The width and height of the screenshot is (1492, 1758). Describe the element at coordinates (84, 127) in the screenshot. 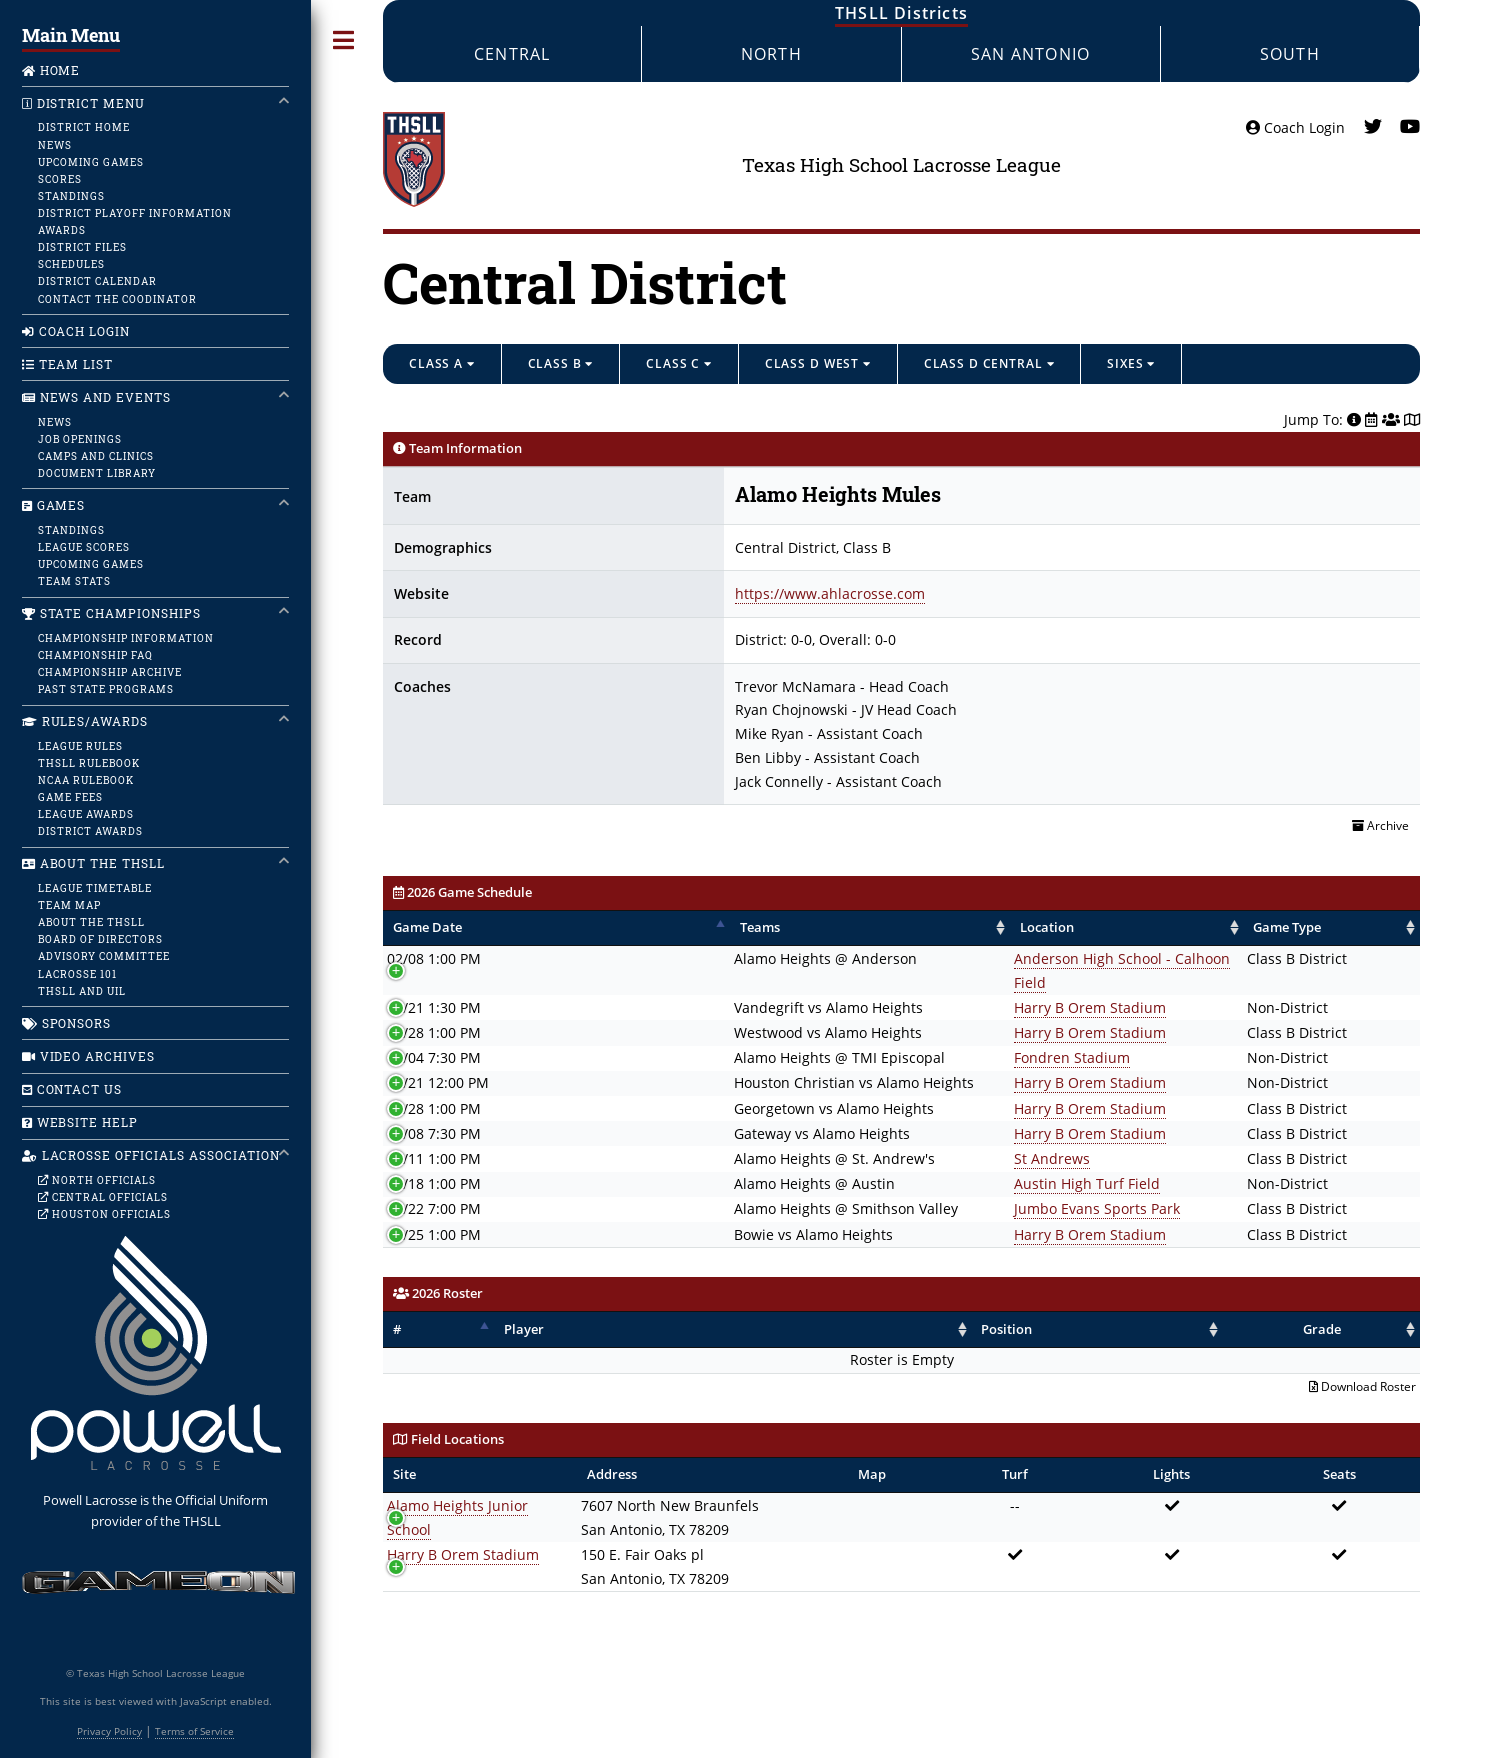

I see `District Home` at that location.